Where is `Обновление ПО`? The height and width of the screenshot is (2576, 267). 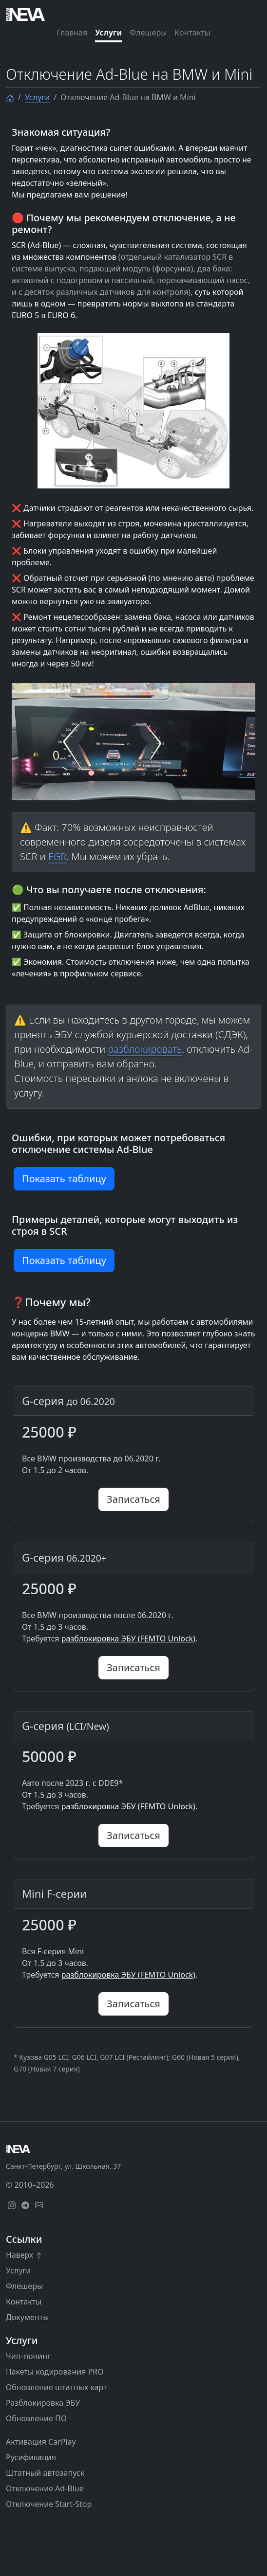
Обновление ПО is located at coordinates (36, 2418).